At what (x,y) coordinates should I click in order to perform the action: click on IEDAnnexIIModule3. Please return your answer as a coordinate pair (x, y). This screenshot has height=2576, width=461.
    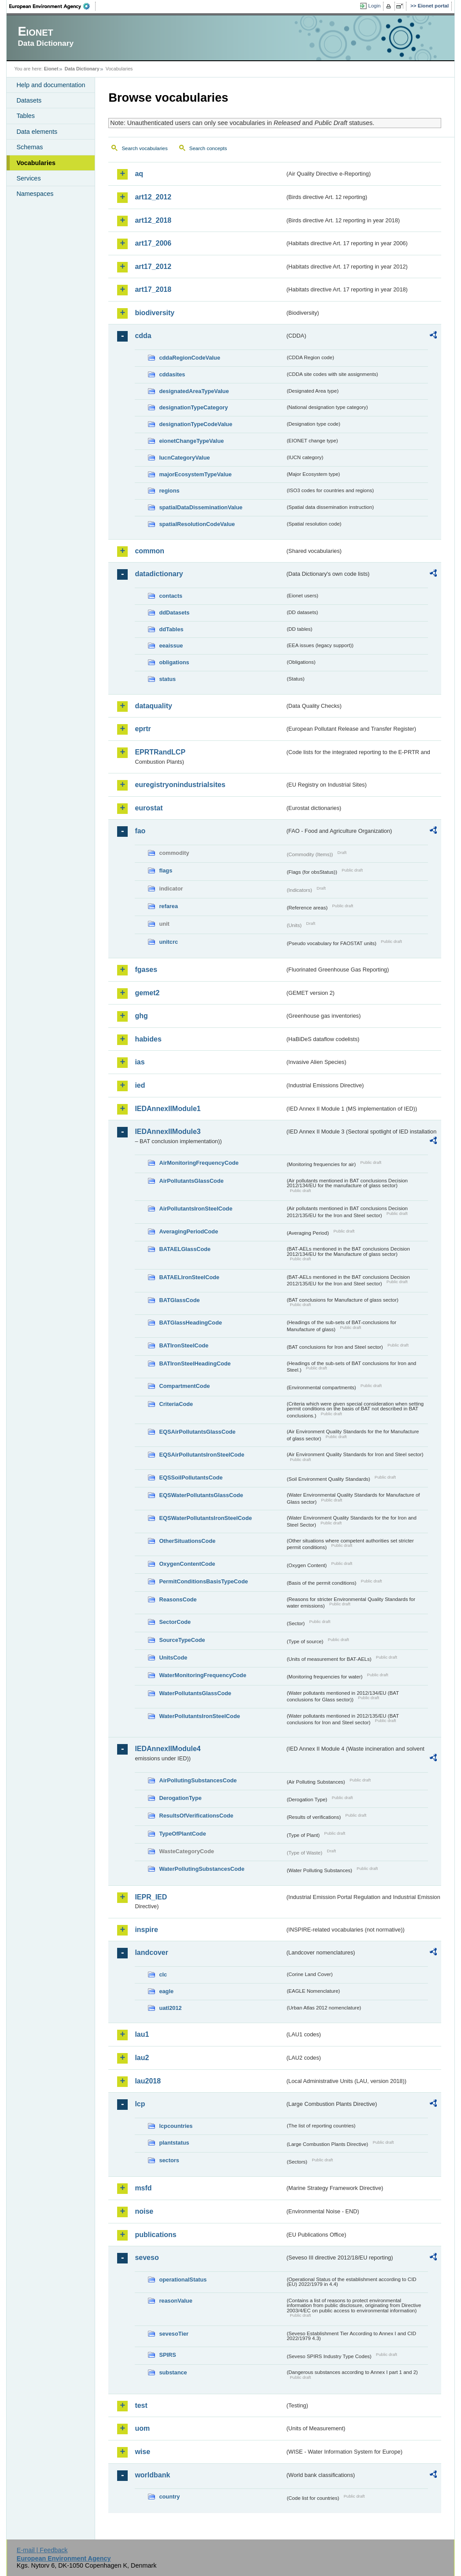
    Looking at the image, I should click on (167, 1131).